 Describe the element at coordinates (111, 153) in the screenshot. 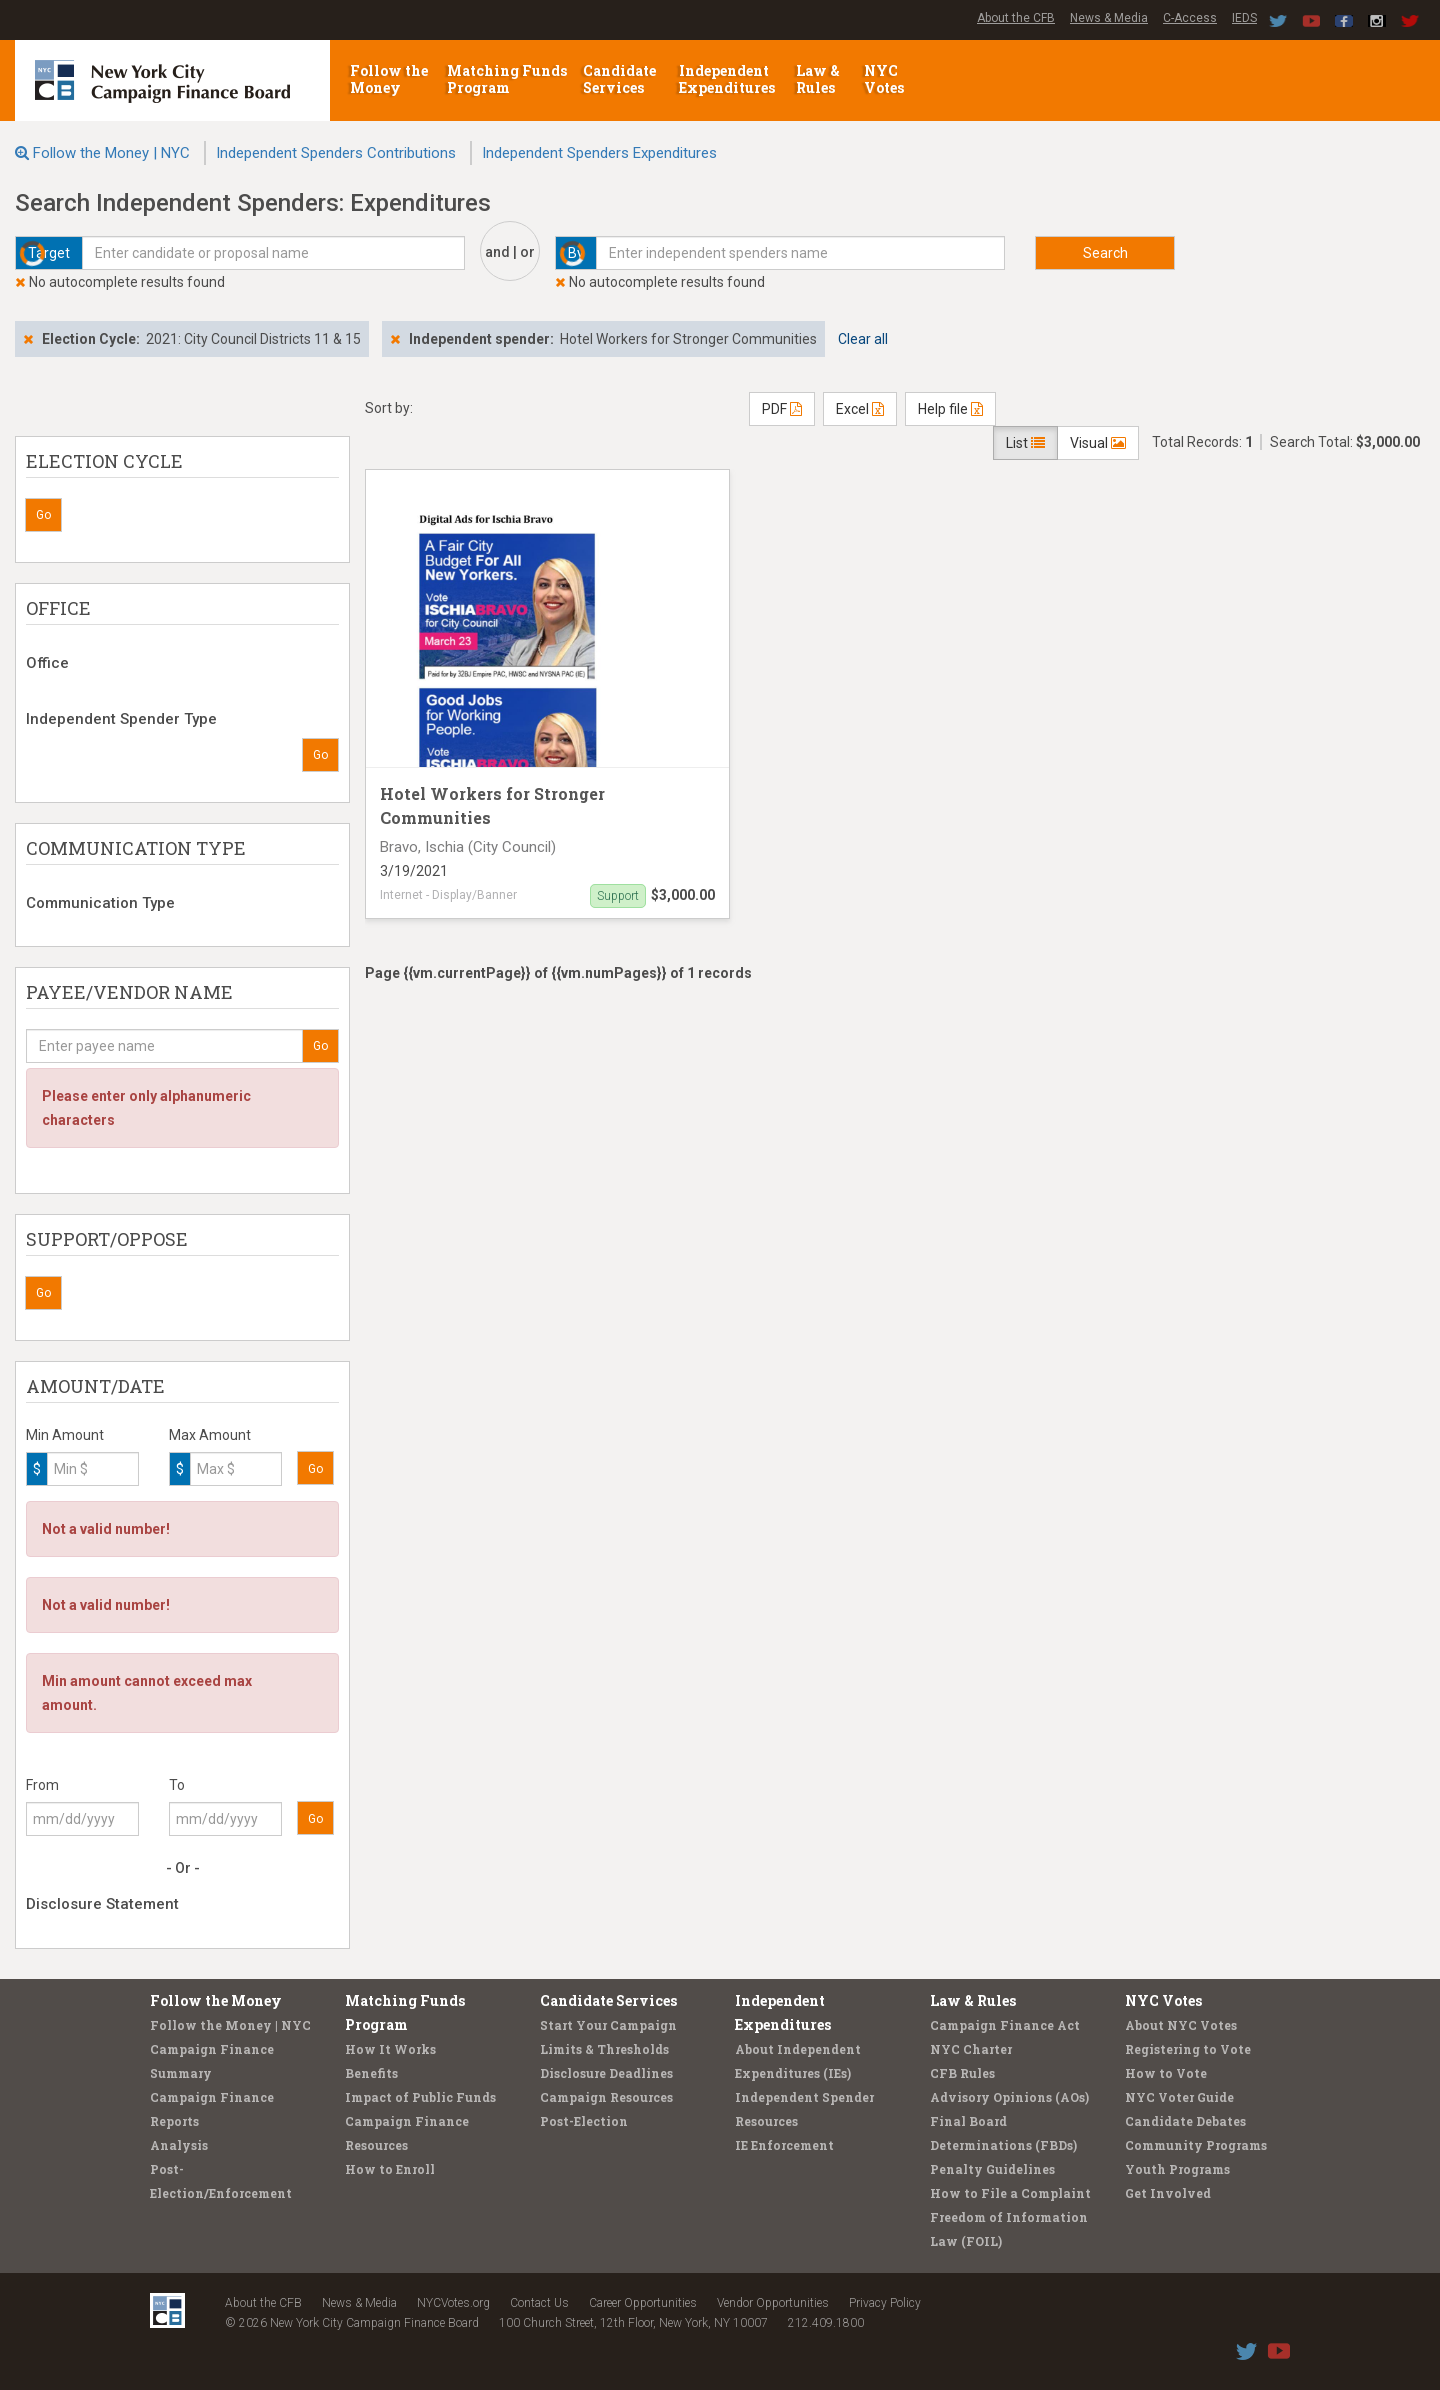

I see `Follow the Money | NYC` at that location.